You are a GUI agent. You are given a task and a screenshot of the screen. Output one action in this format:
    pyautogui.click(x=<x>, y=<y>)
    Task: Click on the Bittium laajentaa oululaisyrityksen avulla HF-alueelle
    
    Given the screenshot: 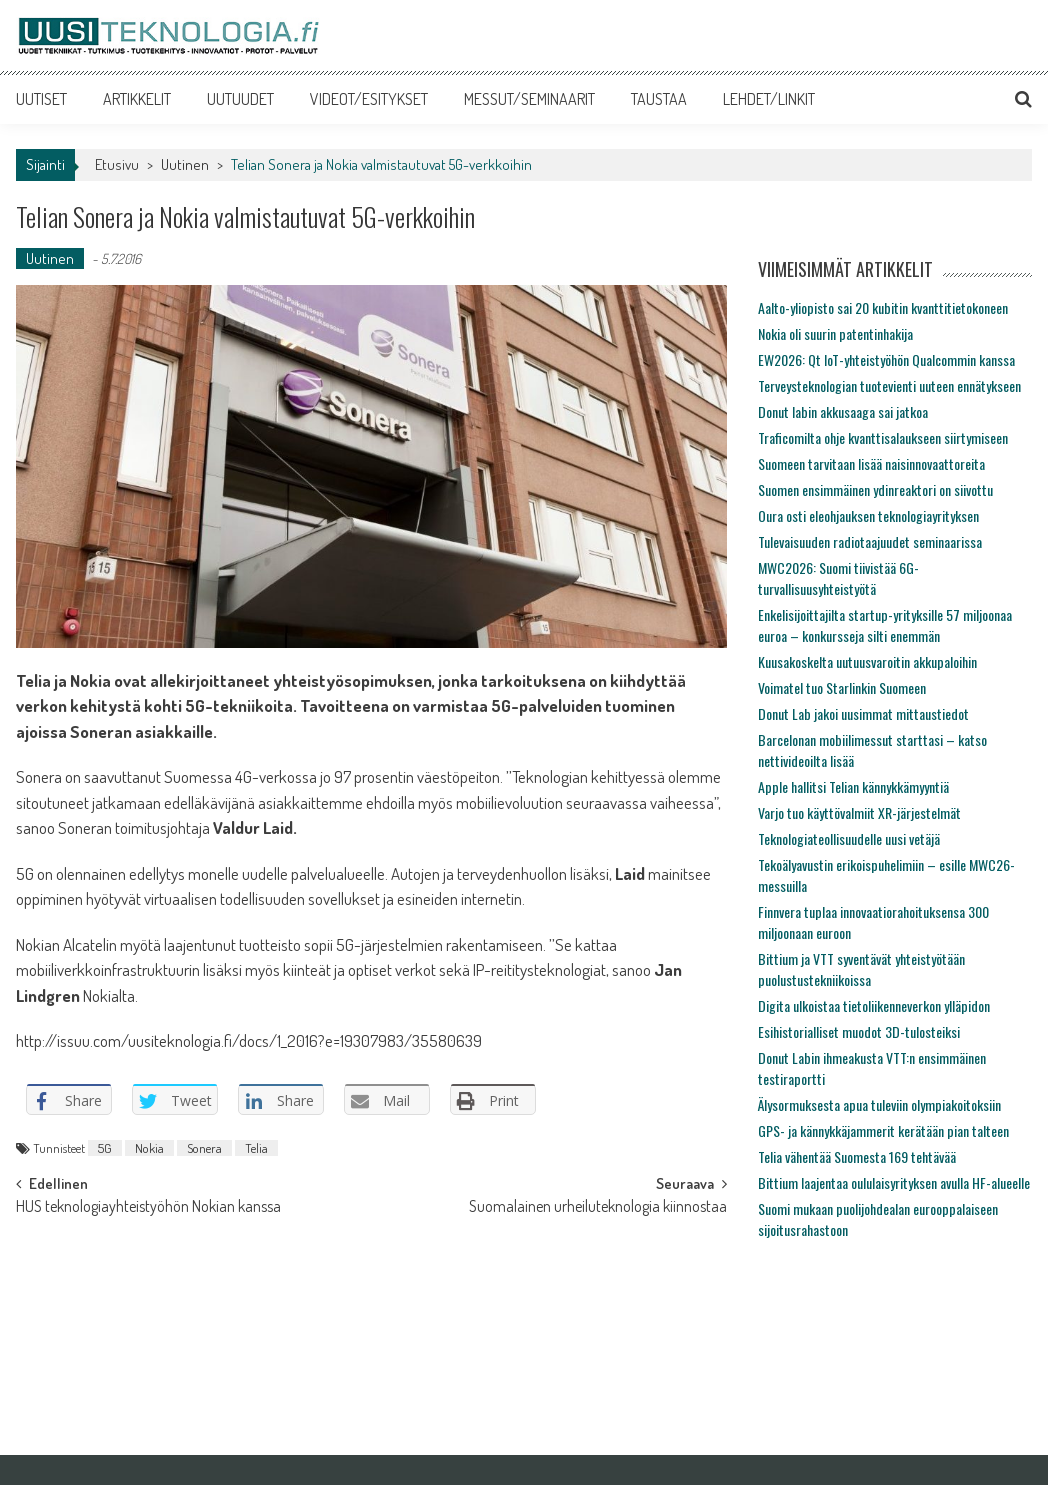 What is the action you would take?
    pyautogui.click(x=894, y=1182)
    